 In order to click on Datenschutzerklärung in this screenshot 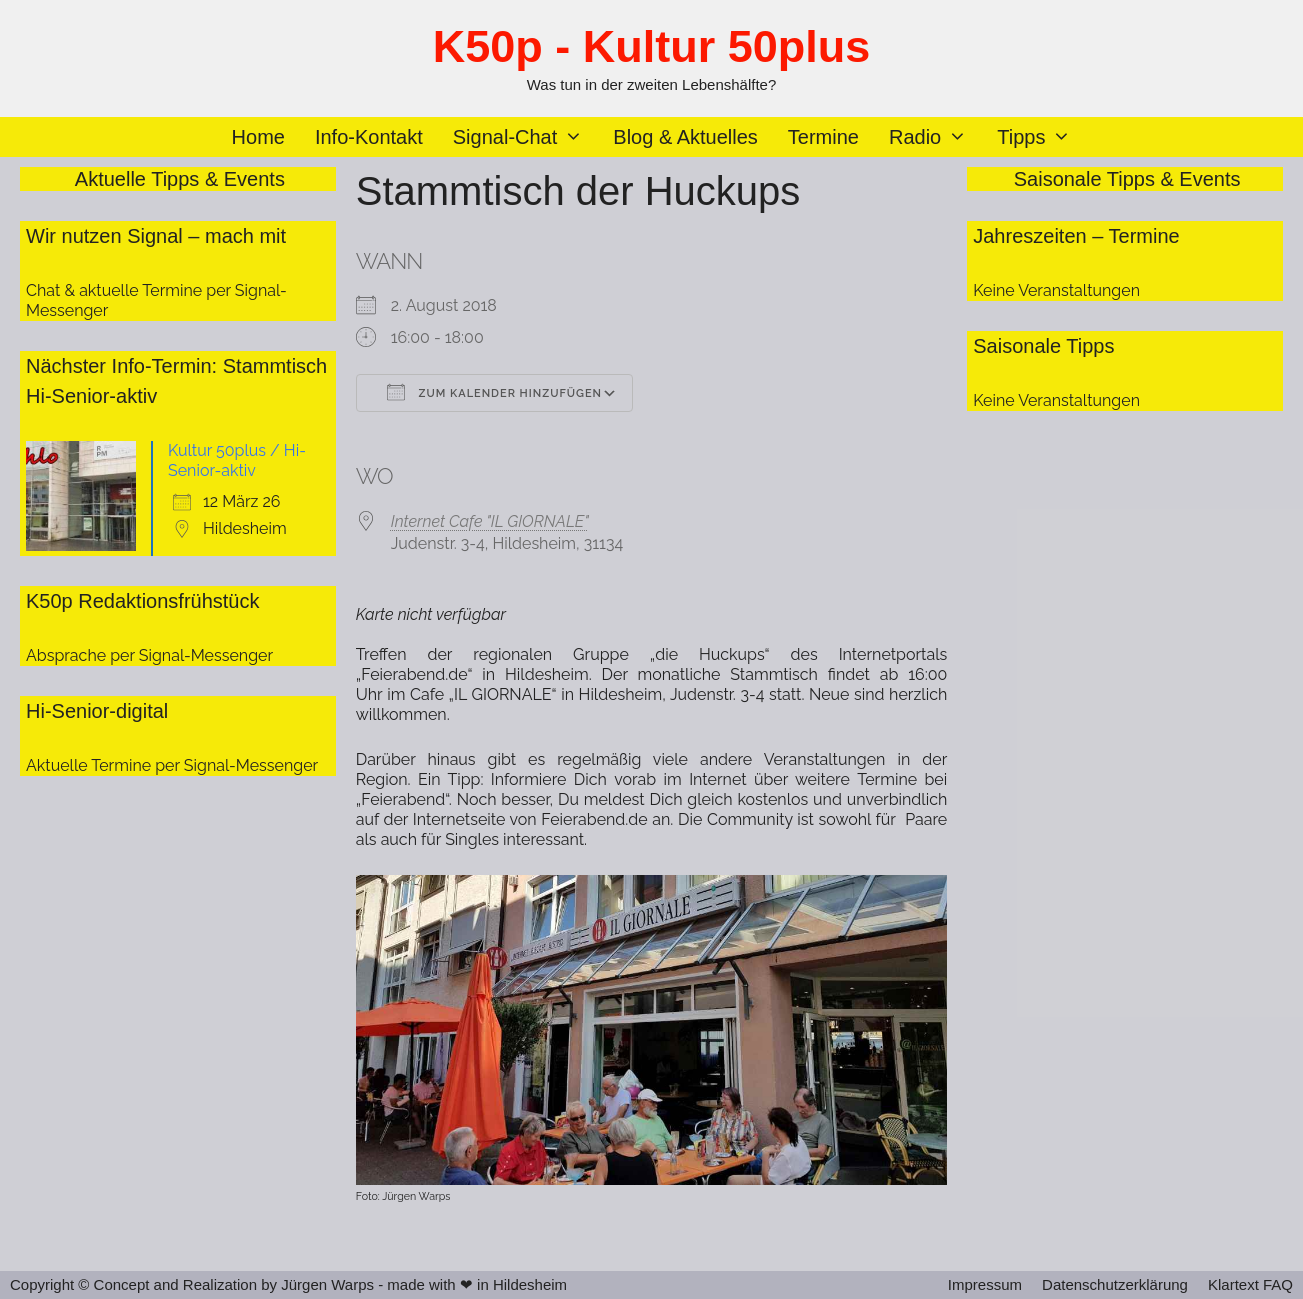, I will do `click(1115, 1284)`.